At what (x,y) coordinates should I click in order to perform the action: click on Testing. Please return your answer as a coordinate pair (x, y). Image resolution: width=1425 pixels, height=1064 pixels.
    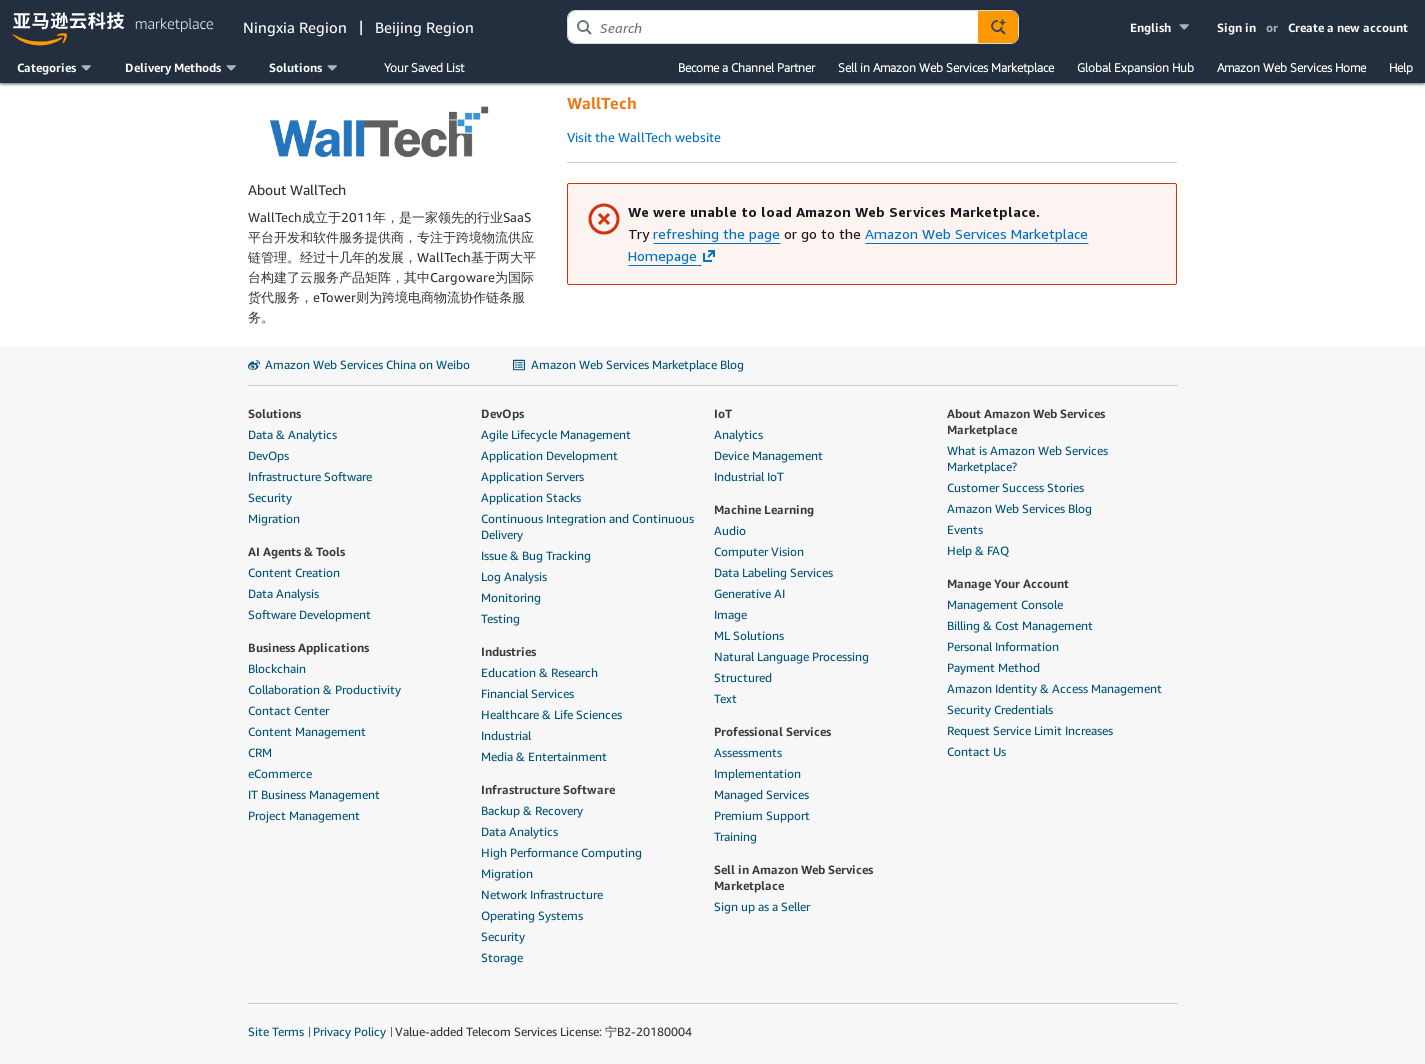
    Looking at the image, I should click on (500, 618).